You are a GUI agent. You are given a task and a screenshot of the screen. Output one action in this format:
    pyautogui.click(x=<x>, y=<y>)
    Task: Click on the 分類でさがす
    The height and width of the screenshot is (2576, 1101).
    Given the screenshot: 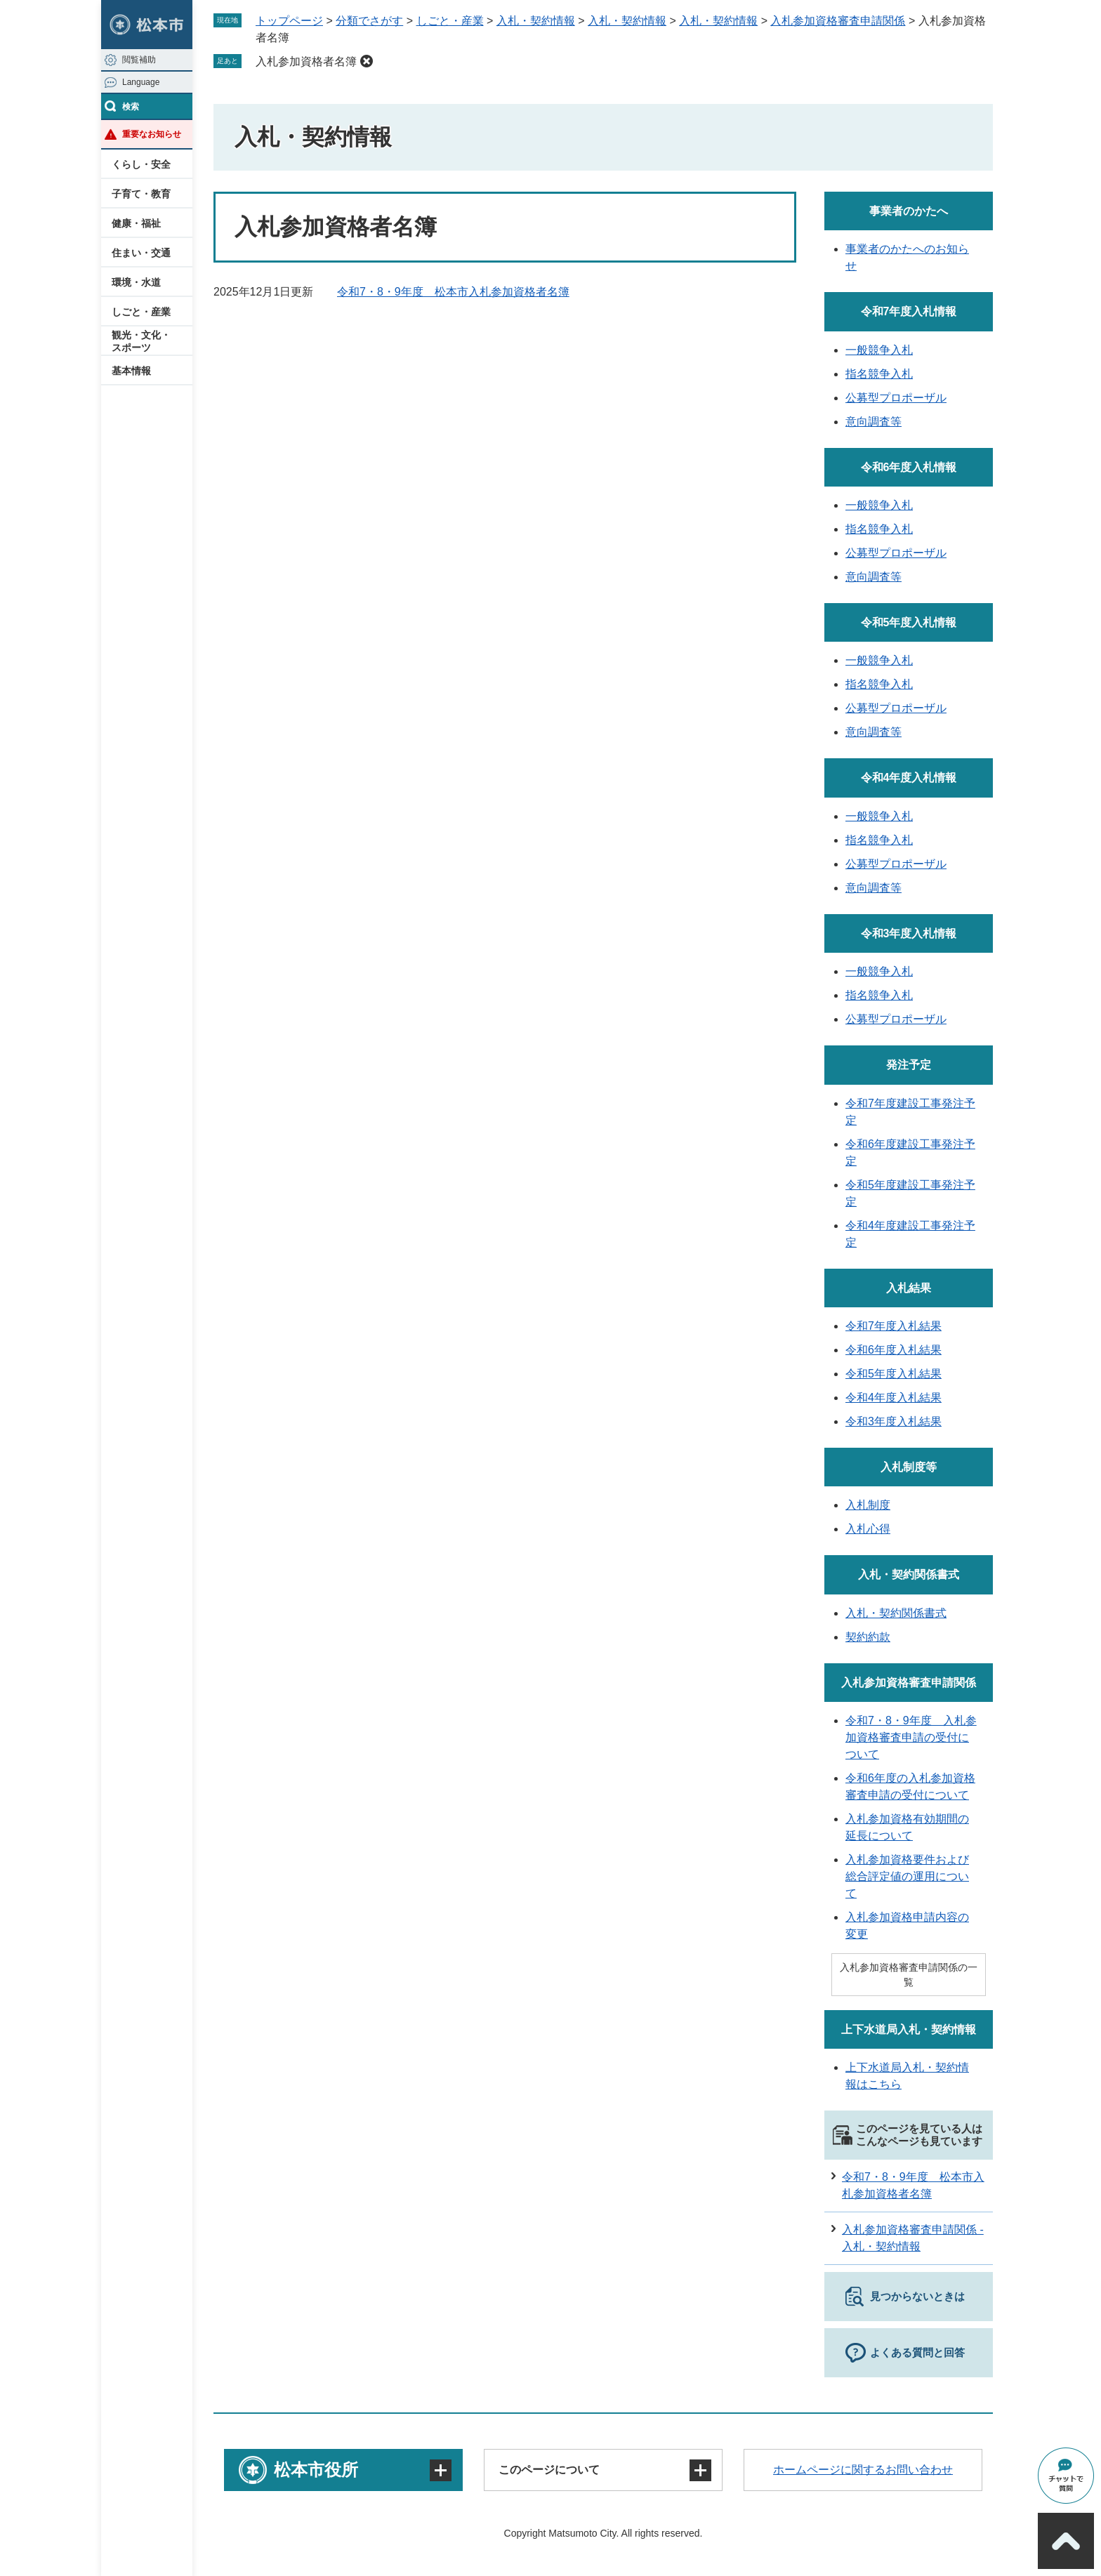 What is the action you would take?
    pyautogui.click(x=369, y=21)
    